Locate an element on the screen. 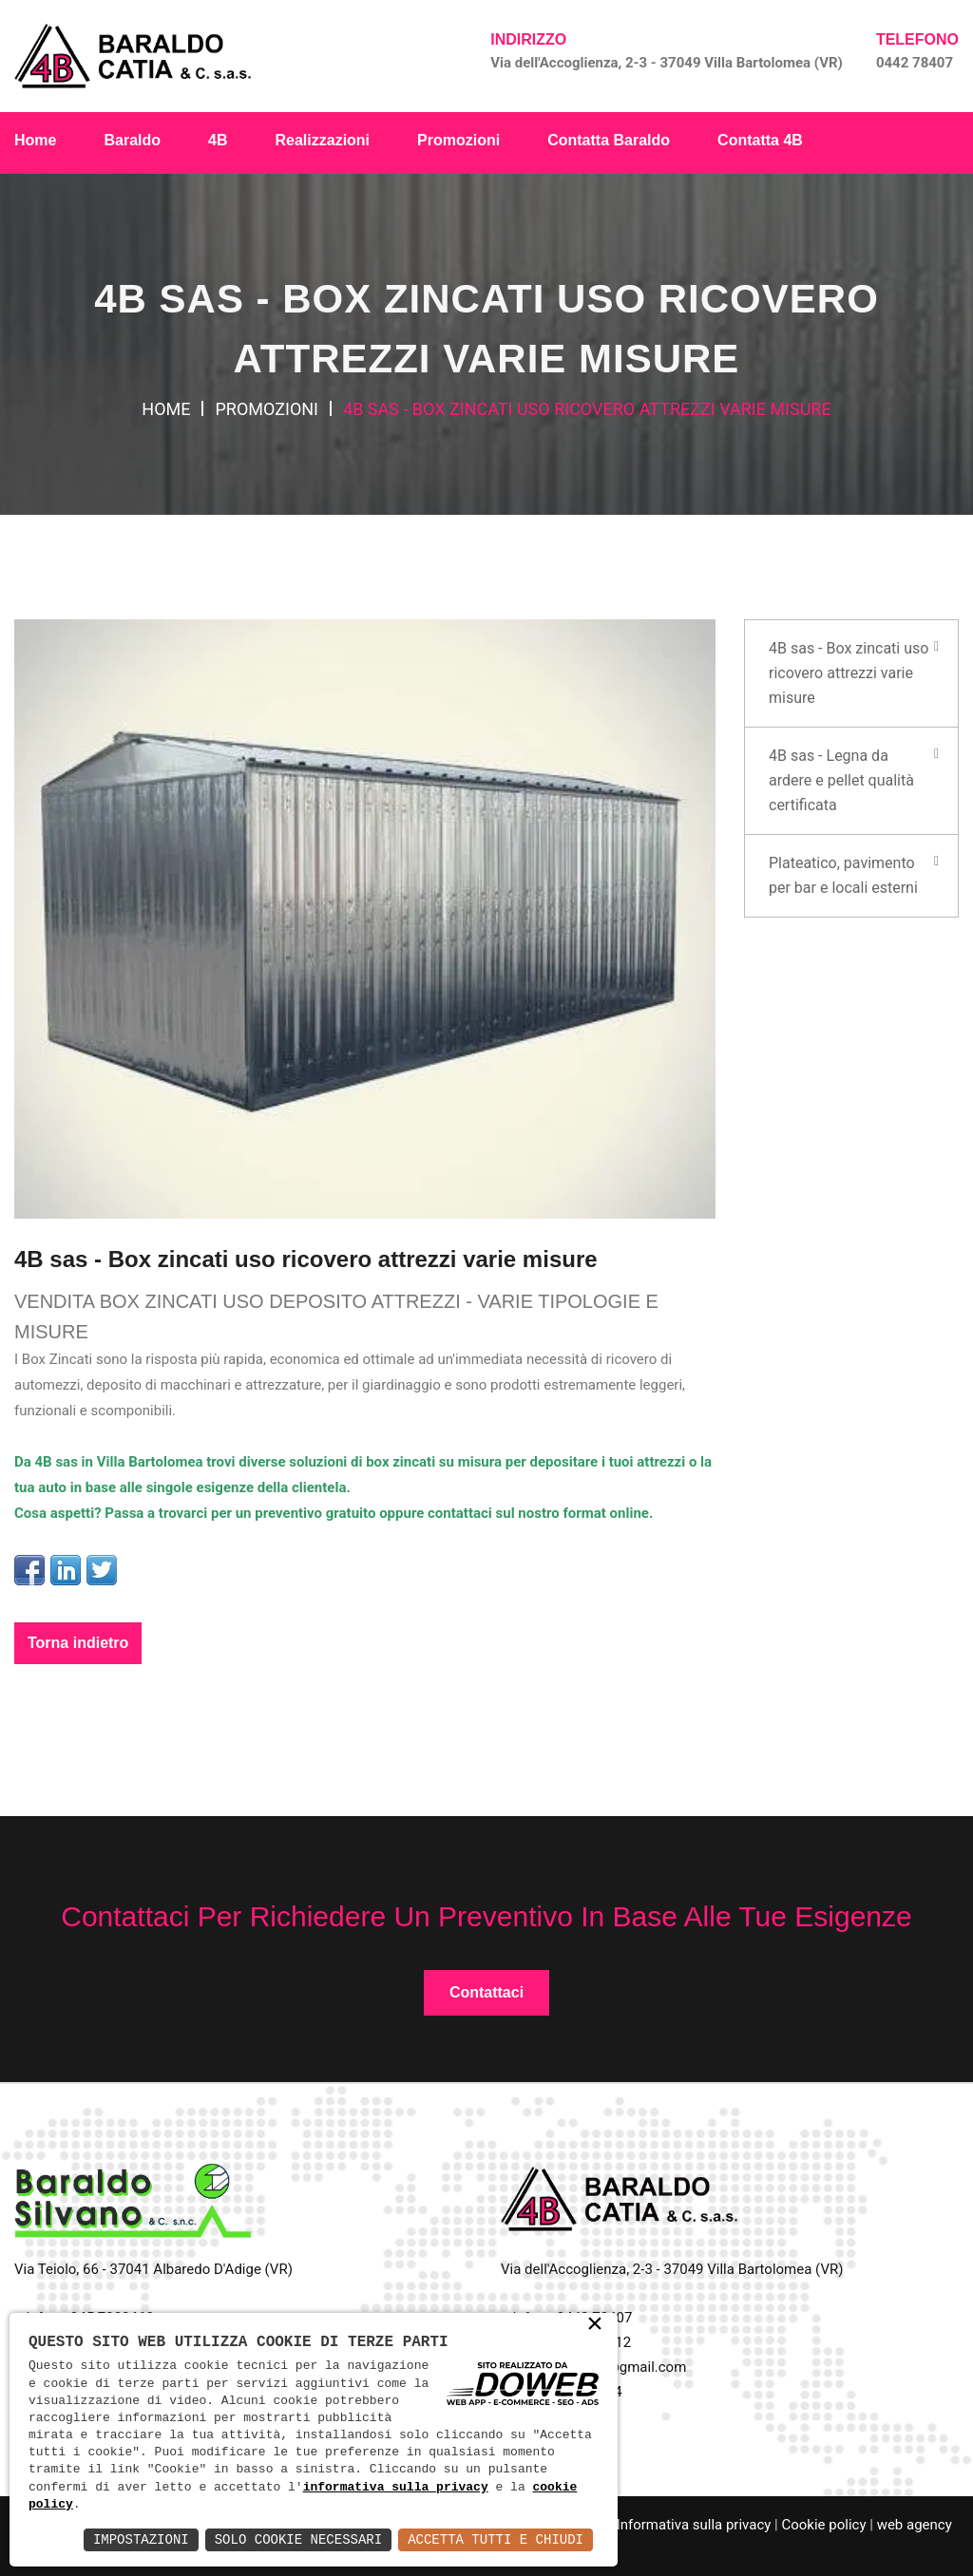 Image resolution: width=973 pixels, height=2576 pixels. × [button] is located at coordinates (594, 2326).